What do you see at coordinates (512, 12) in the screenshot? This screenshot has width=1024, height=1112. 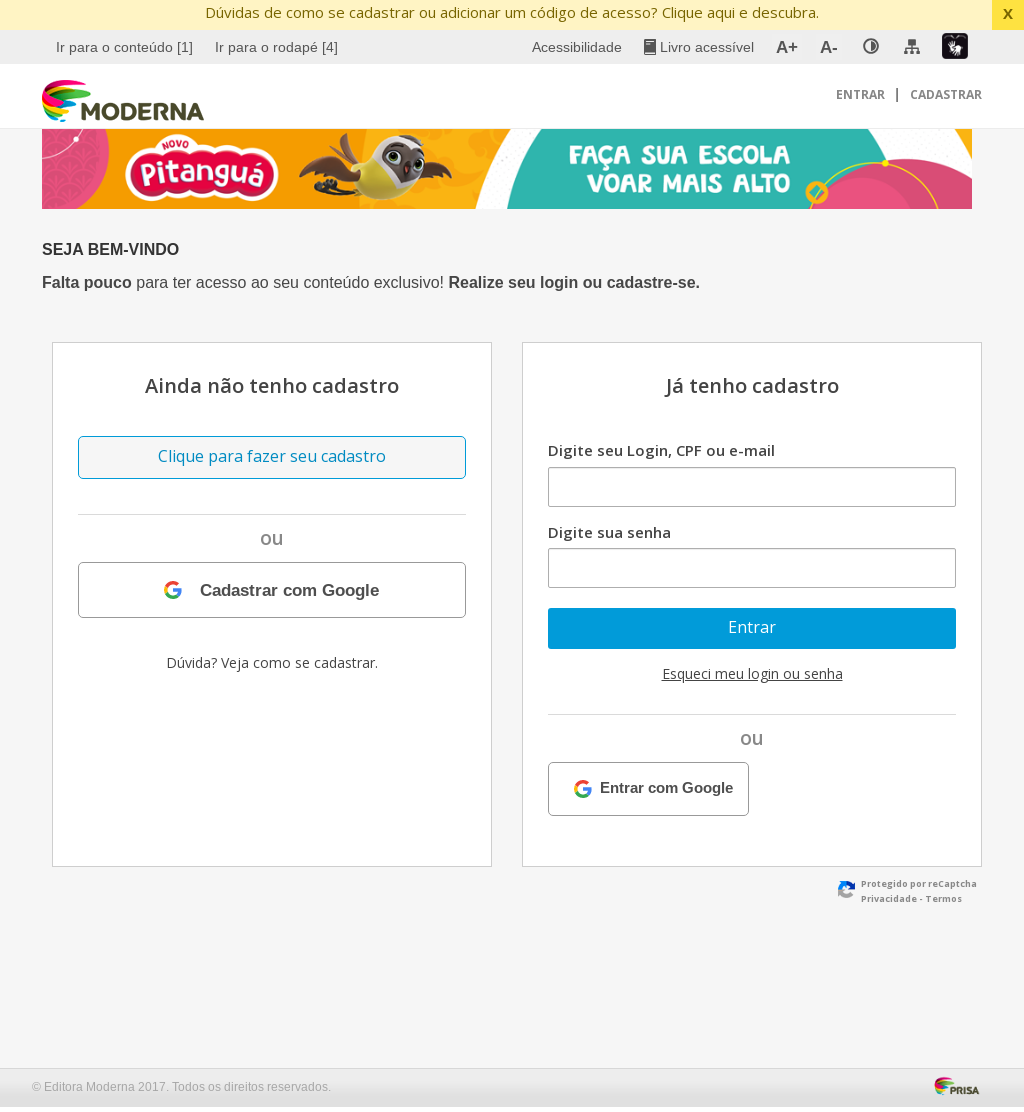 I see `Dúvidas de como se cadastrar ou adicionar um código de acesso? Clique aqui e descubra.` at bounding box center [512, 12].